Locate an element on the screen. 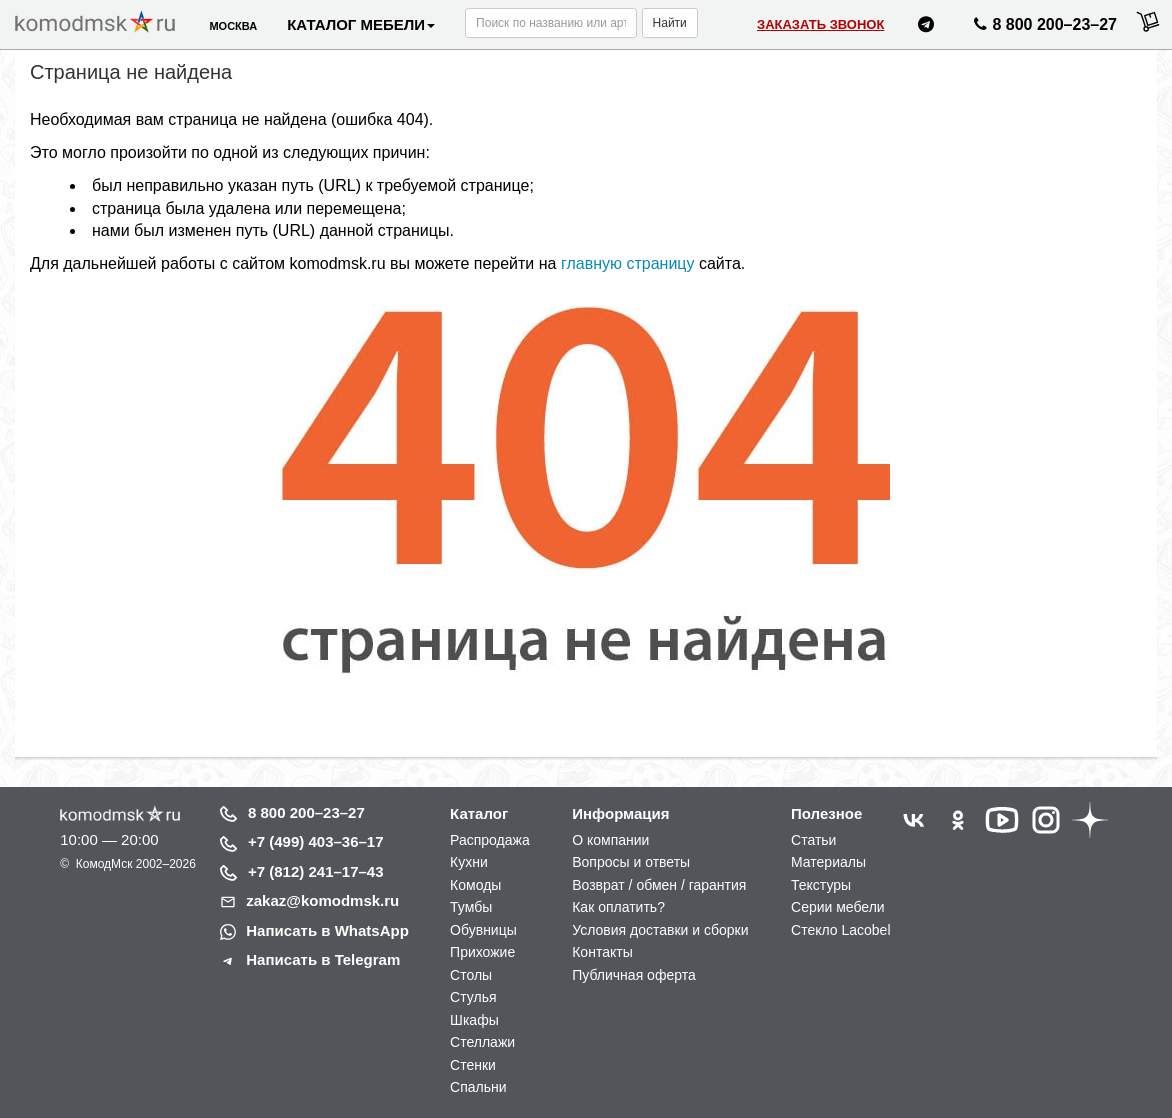  Контакты is located at coordinates (602, 952).